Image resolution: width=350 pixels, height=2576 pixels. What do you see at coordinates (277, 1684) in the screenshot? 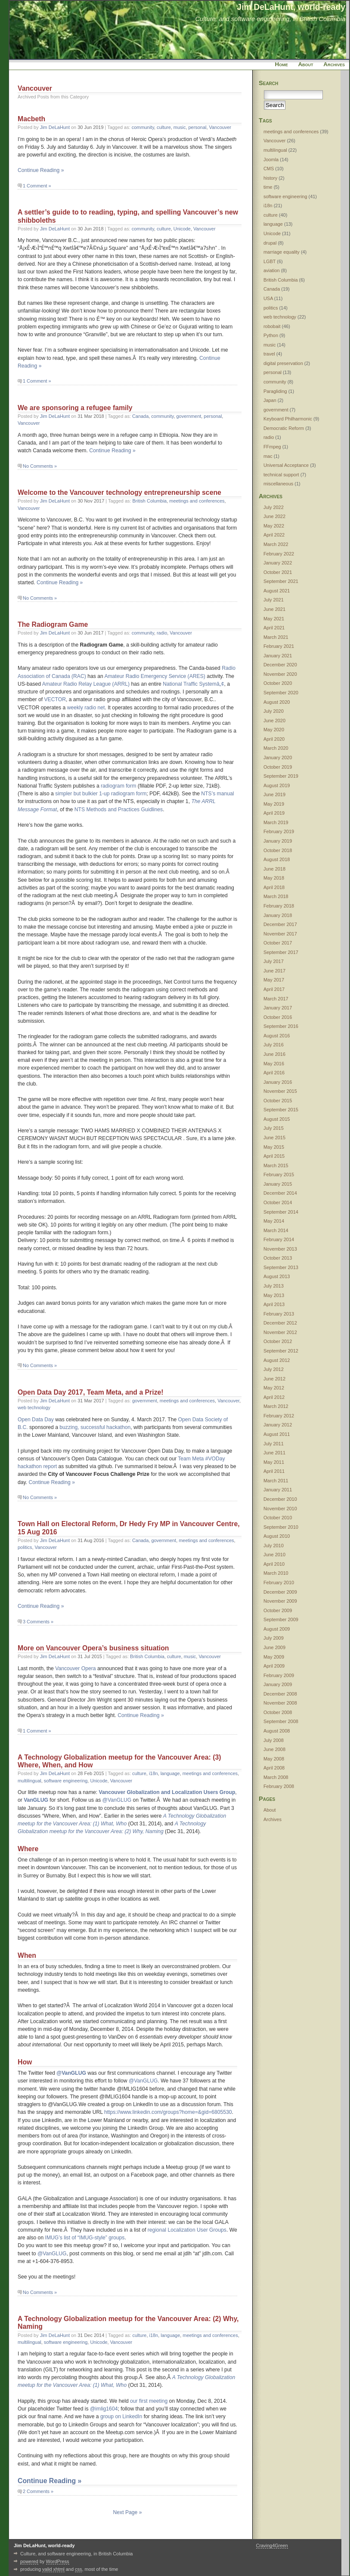
I see `January 2009` at bounding box center [277, 1684].